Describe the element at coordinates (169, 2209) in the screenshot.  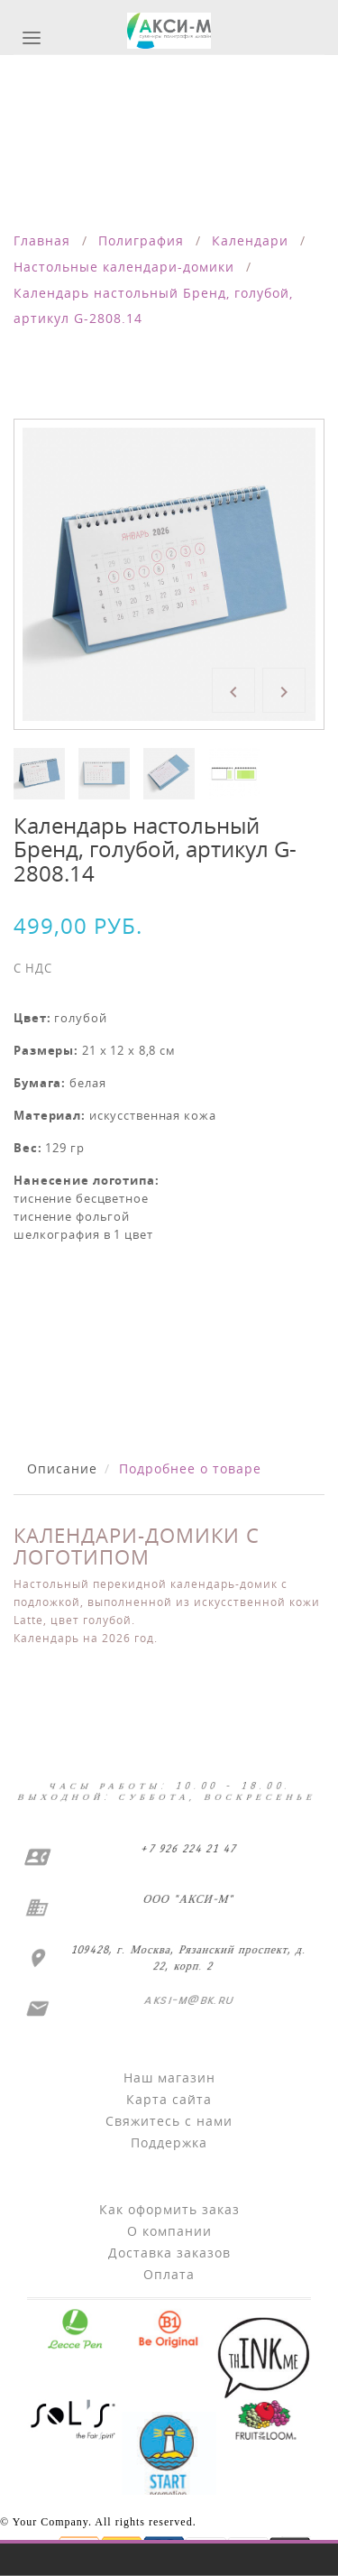
I see `Как оформить заказ` at that location.